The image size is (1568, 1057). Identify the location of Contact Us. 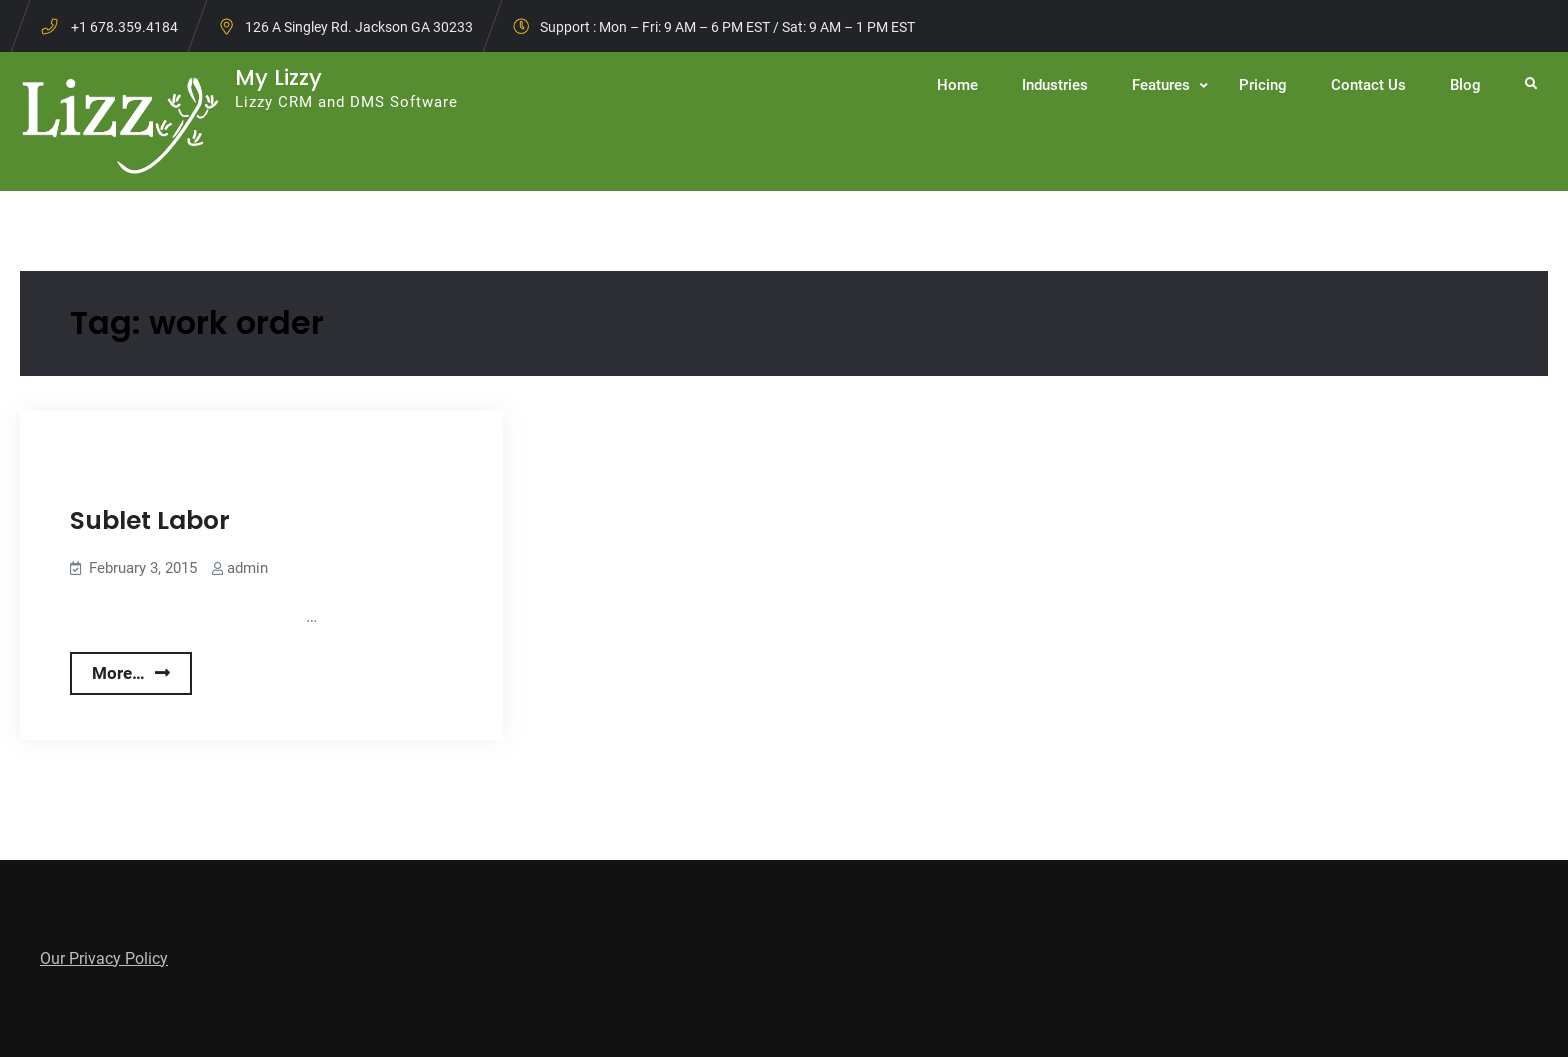
(1368, 85).